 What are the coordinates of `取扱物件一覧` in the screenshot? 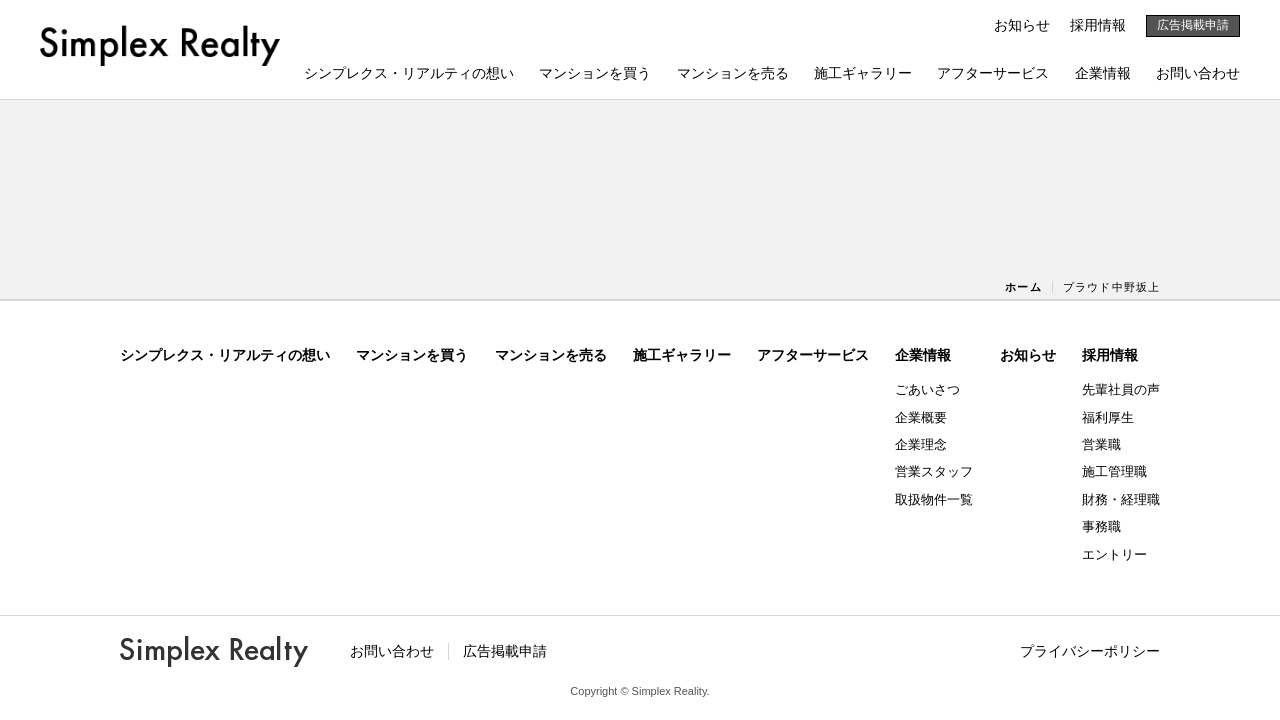 It's located at (934, 499).